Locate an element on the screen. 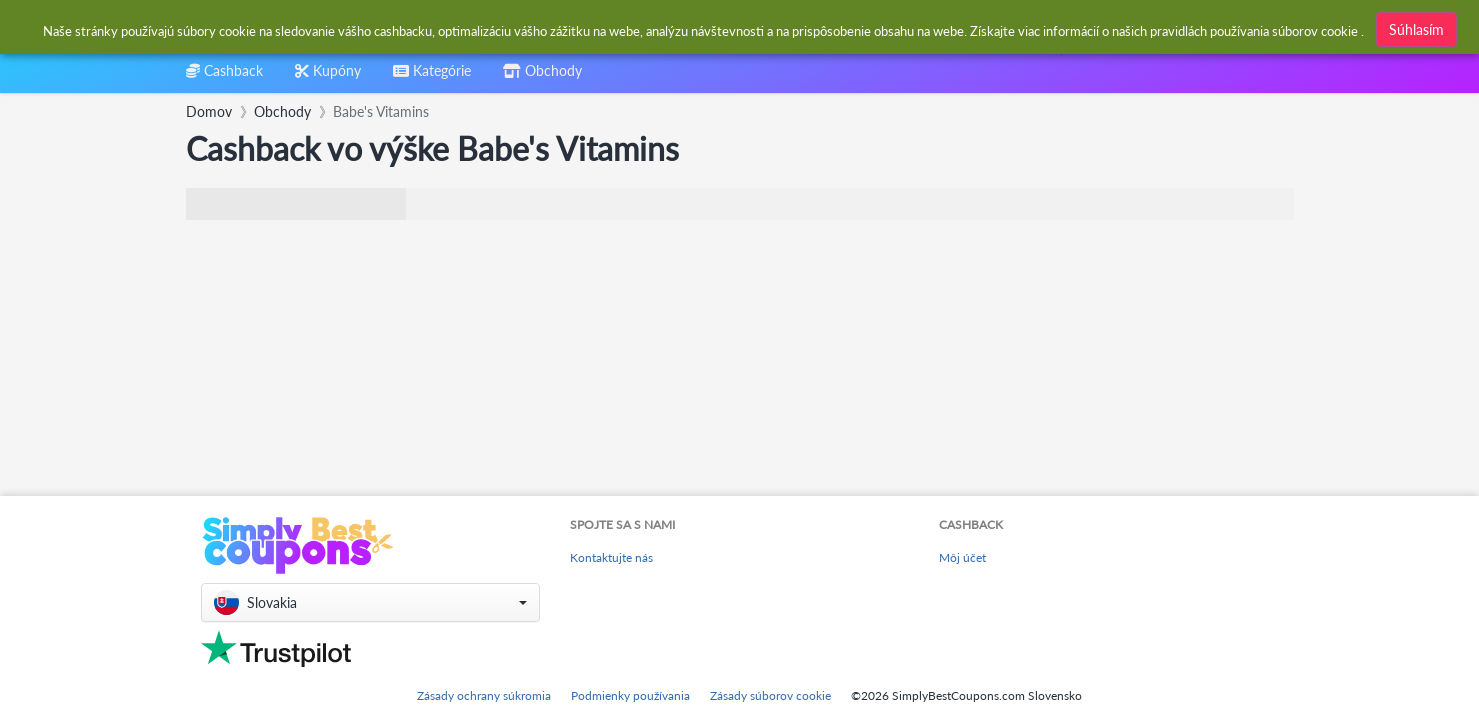 The image size is (1479, 720). Zásady súborov cookie is located at coordinates (770, 695).